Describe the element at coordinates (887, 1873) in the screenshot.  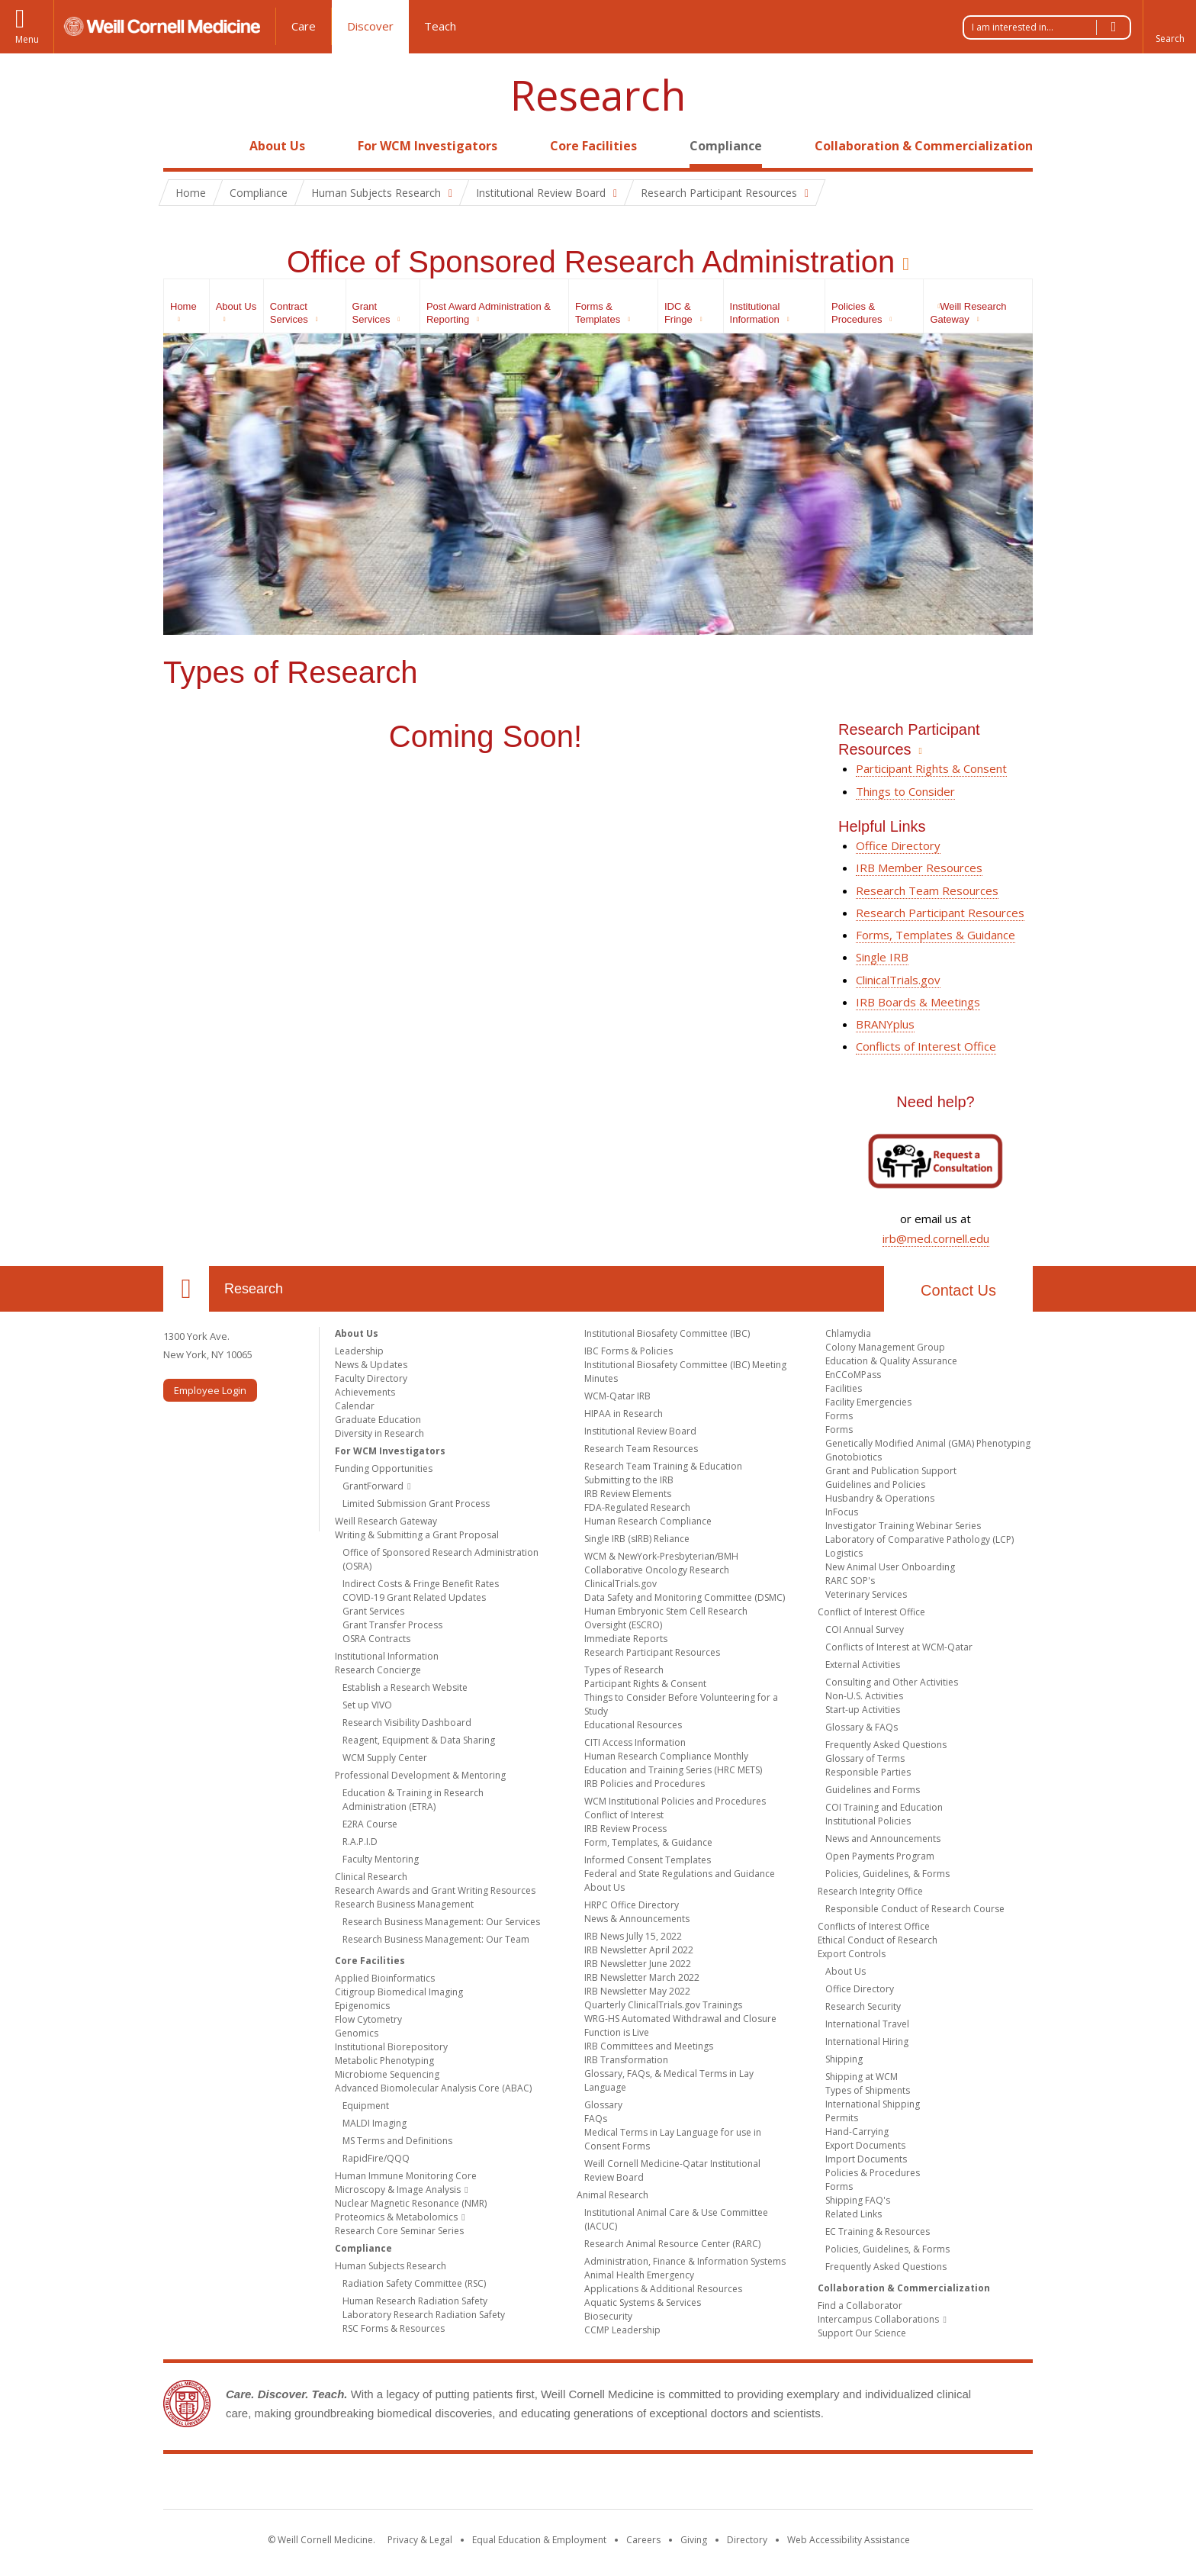
I see `Policies, Guidelines, & Forms` at that location.